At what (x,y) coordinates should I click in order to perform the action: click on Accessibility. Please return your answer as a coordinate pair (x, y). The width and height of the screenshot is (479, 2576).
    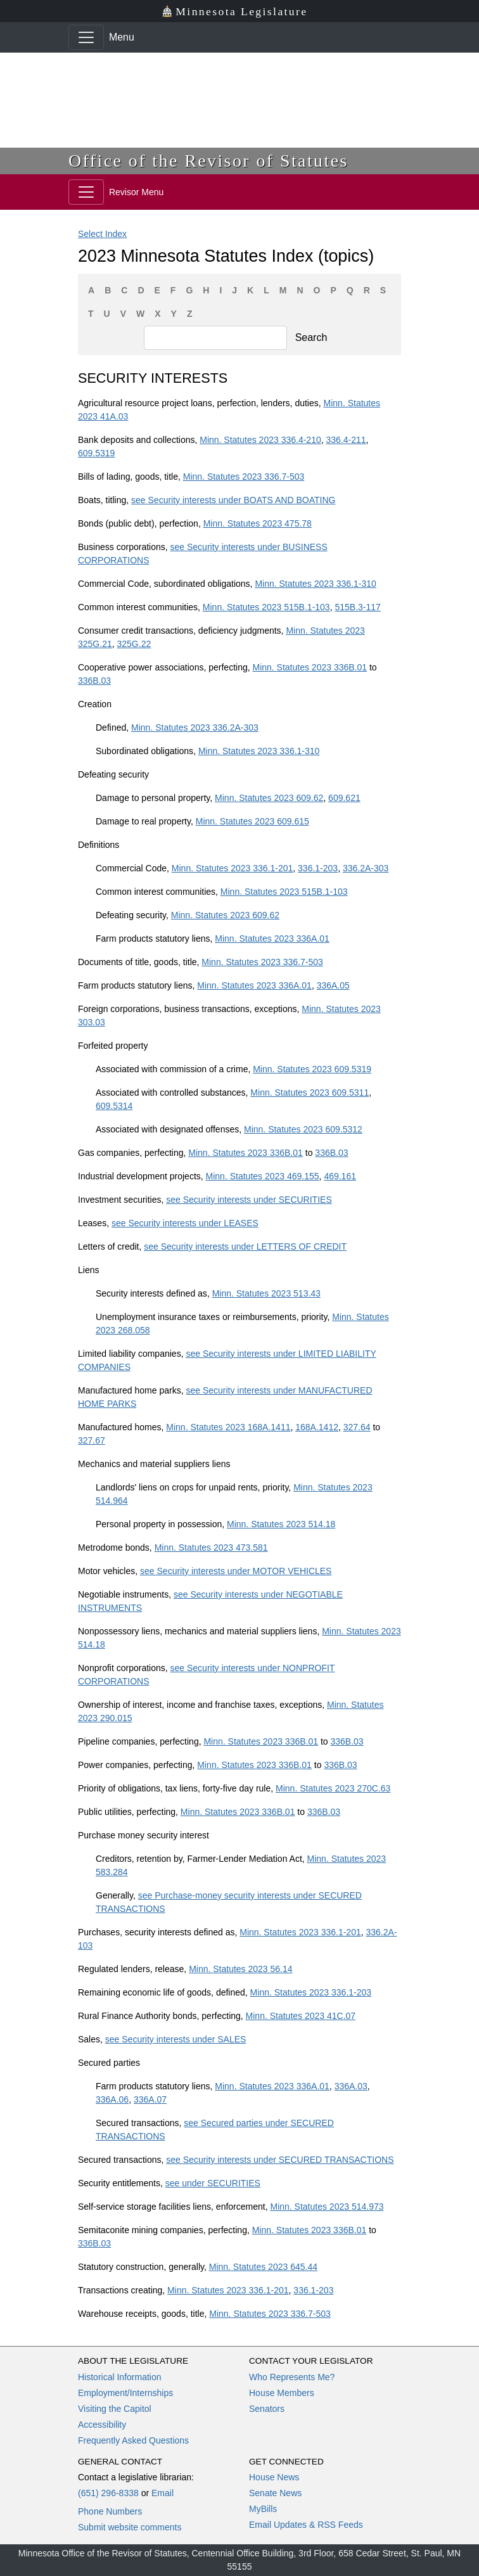
    Looking at the image, I should click on (102, 2424).